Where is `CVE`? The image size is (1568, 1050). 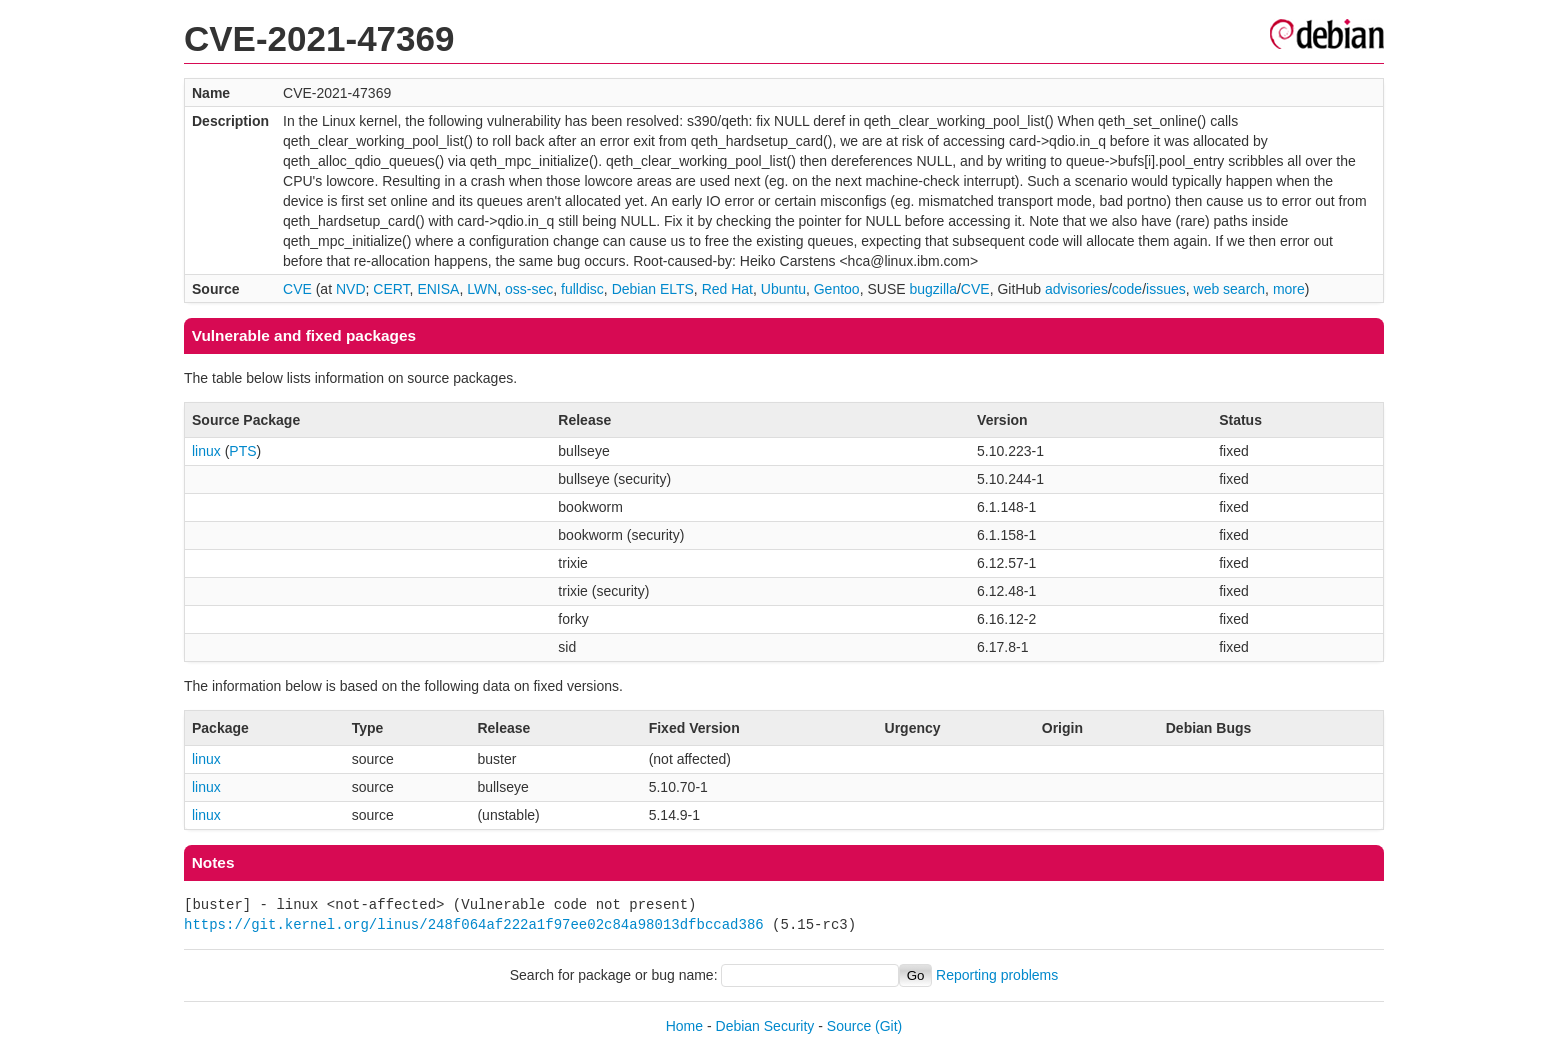 CVE is located at coordinates (297, 289).